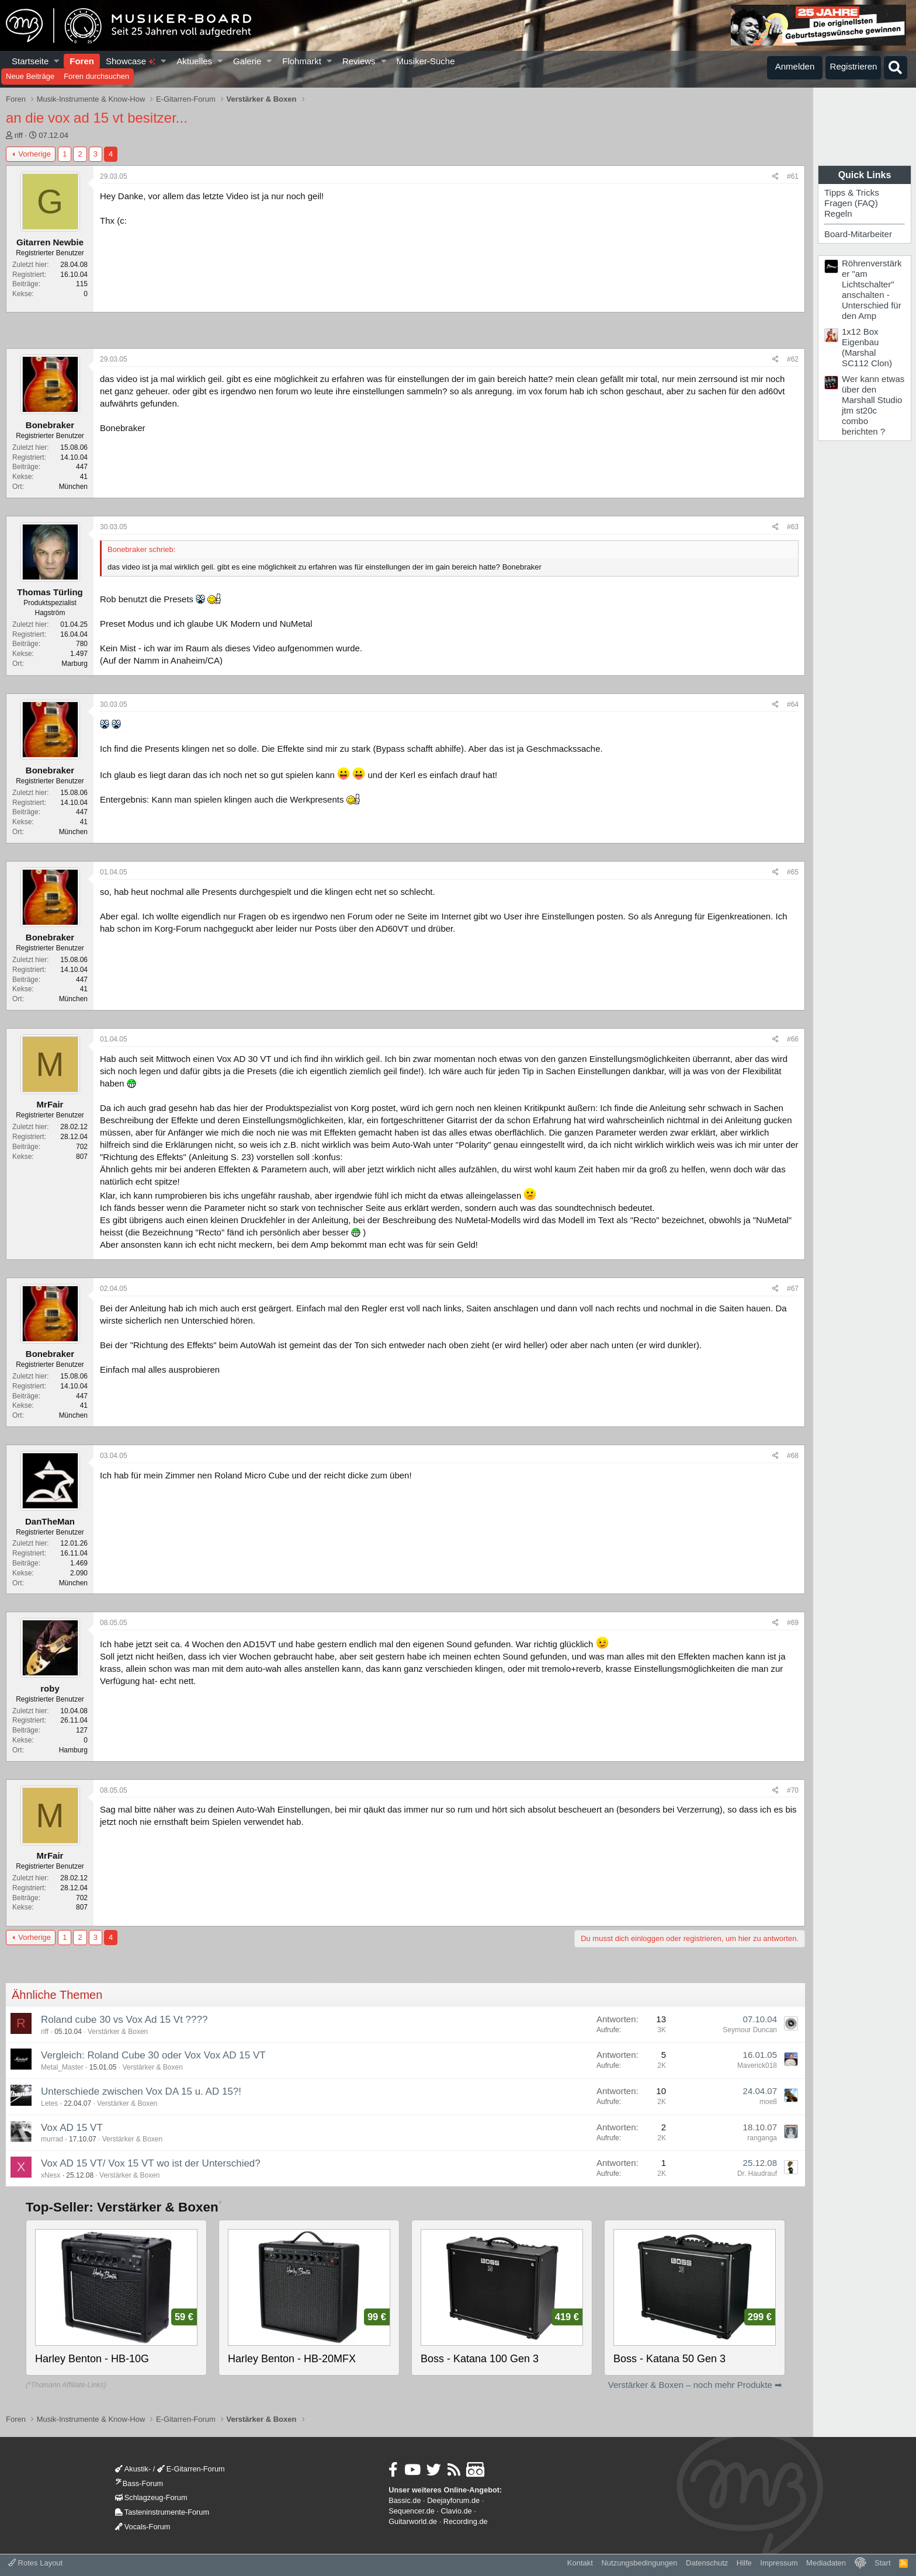 This screenshot has width=916, height=2576. Describe the element at coordinates (72, 2127) in the screenshot. I see `Vox AD 15 VT` at that location.